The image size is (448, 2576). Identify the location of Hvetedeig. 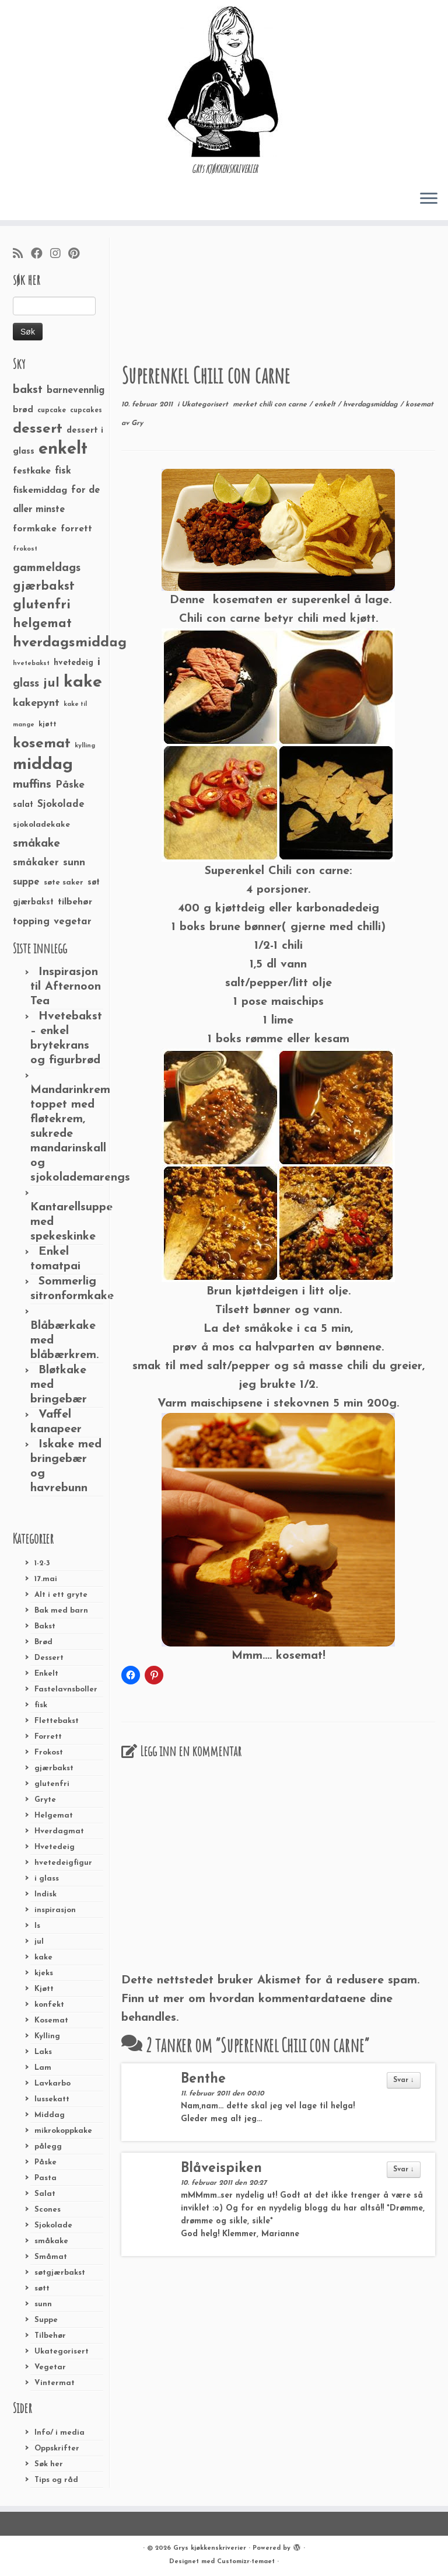
(54, 1847).